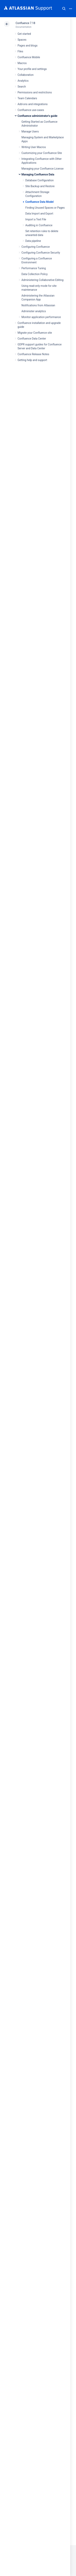 The image size is (76, 2576). I want to click on Managing your Confluence License, so click(42, 168).